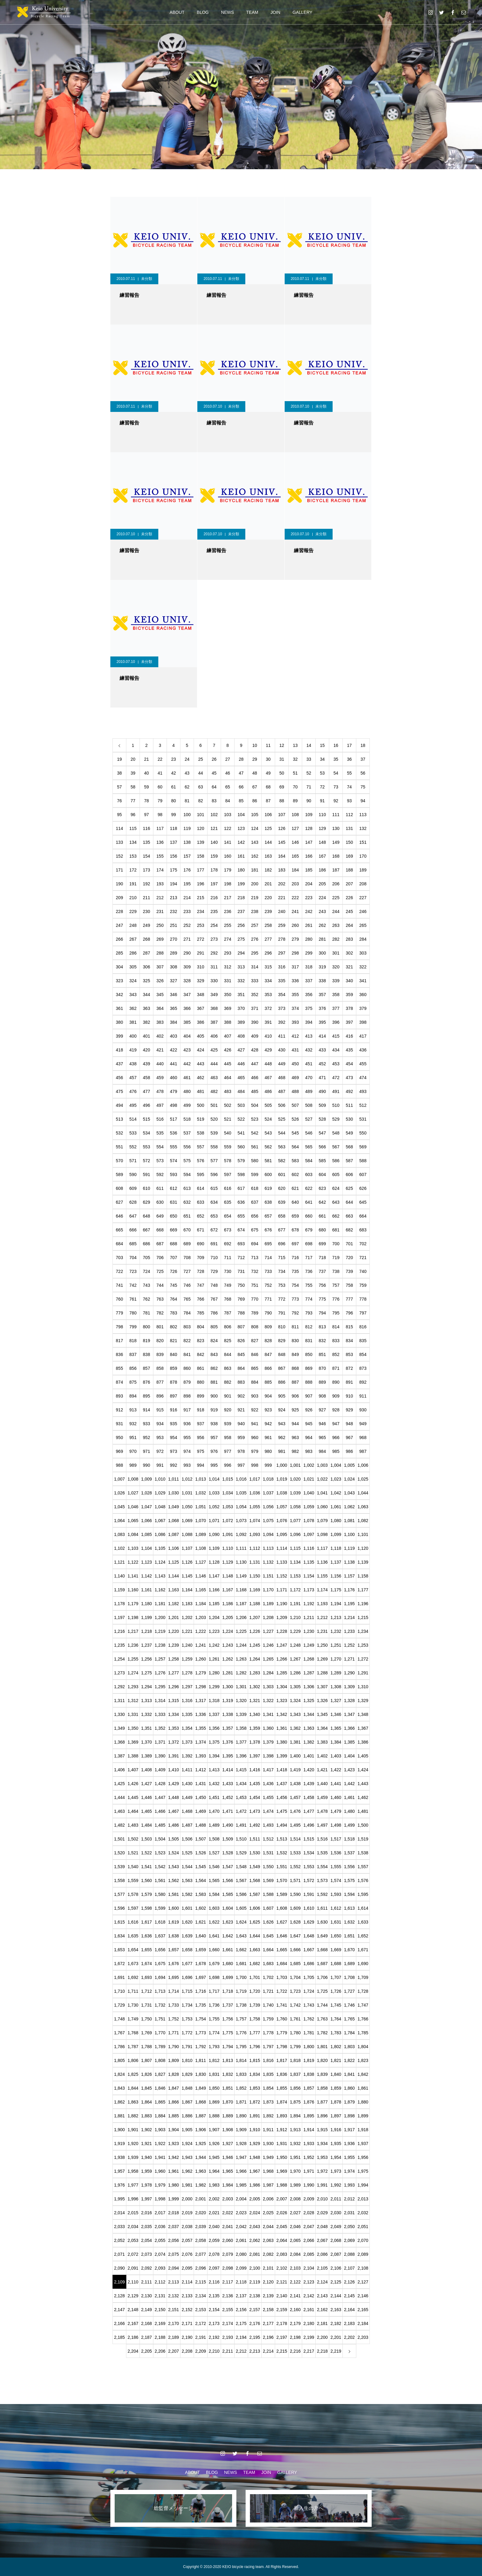 Image resolution: width=482 pixels, height=2576 pixels. What do you see at coordinates (133, 2088) in the screenshot?
I see `1,844` at bounding box center [133, 2088].